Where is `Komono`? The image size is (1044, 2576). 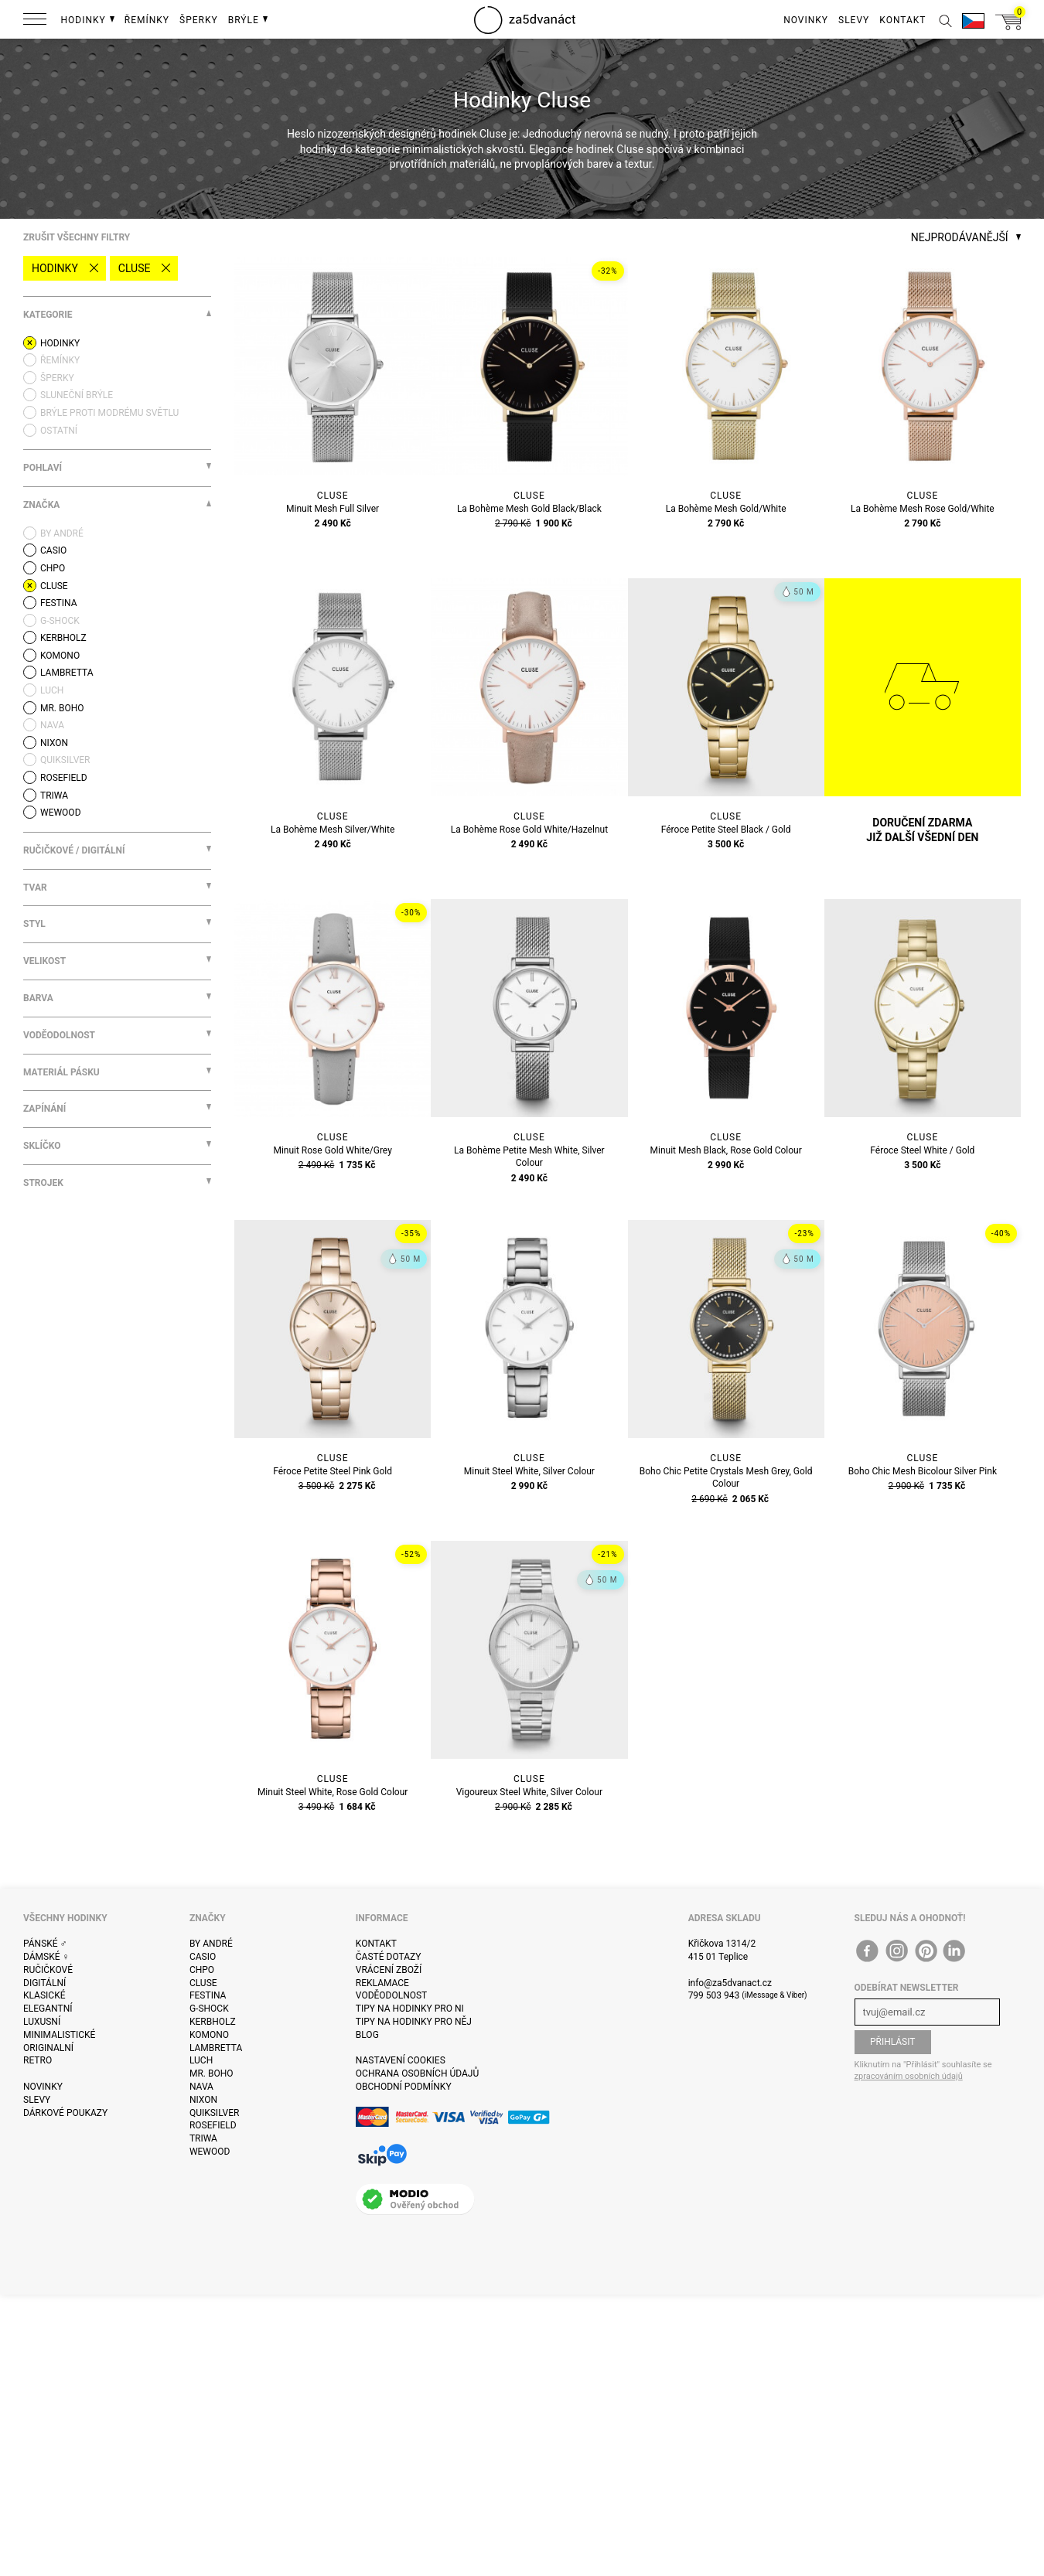 Komono is located at coordinates (209, 2034).